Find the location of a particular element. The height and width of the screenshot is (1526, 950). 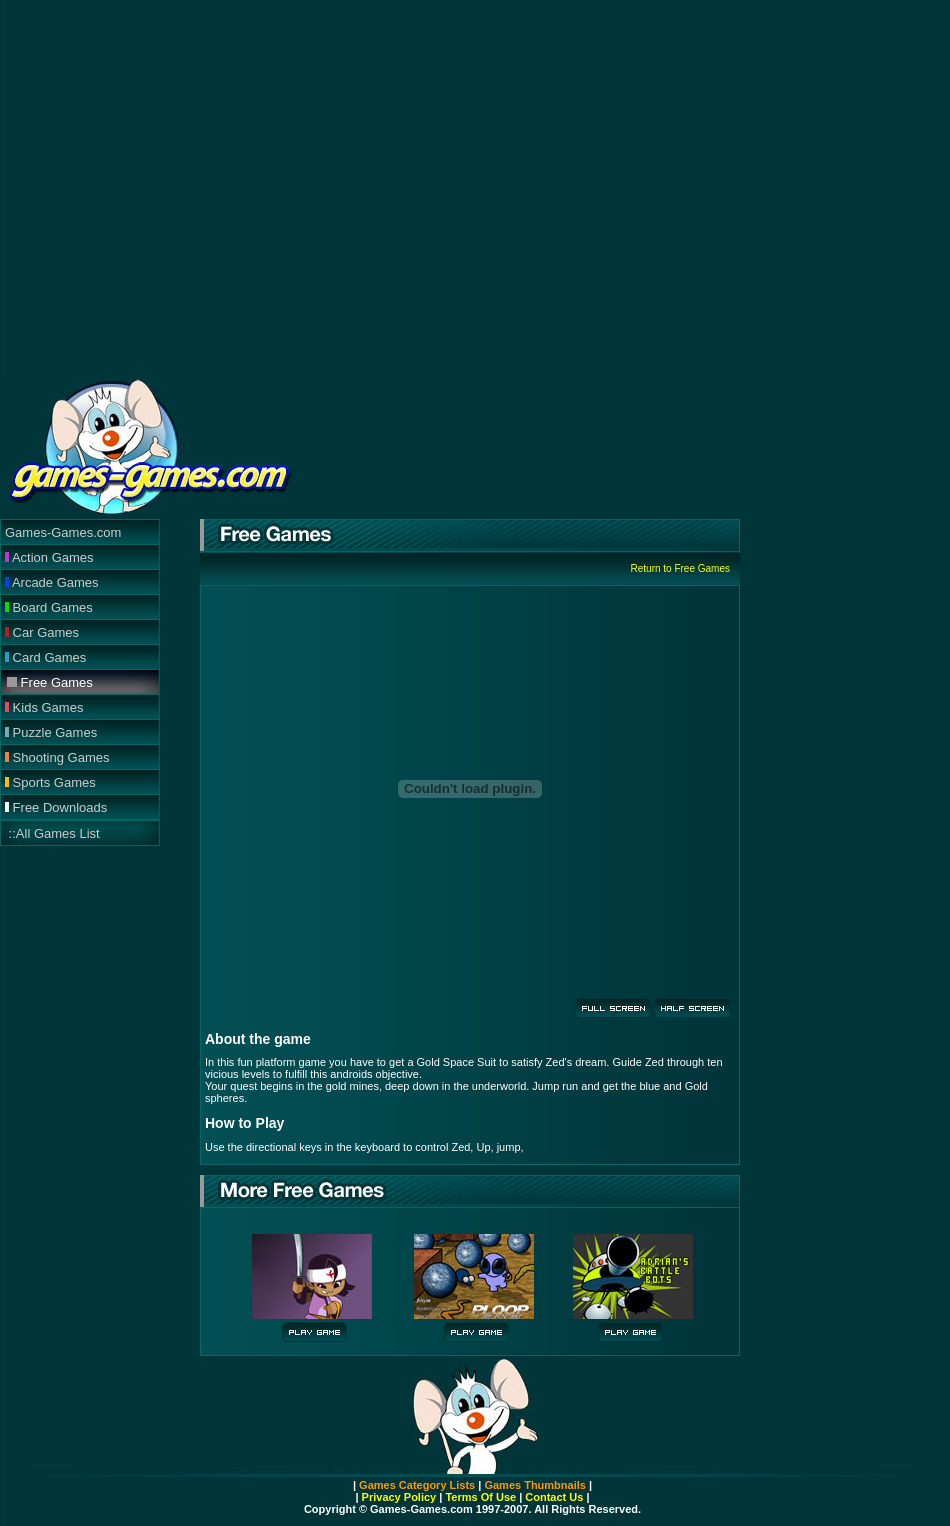

Privacy Policy is located at coordinates (399, 1497).